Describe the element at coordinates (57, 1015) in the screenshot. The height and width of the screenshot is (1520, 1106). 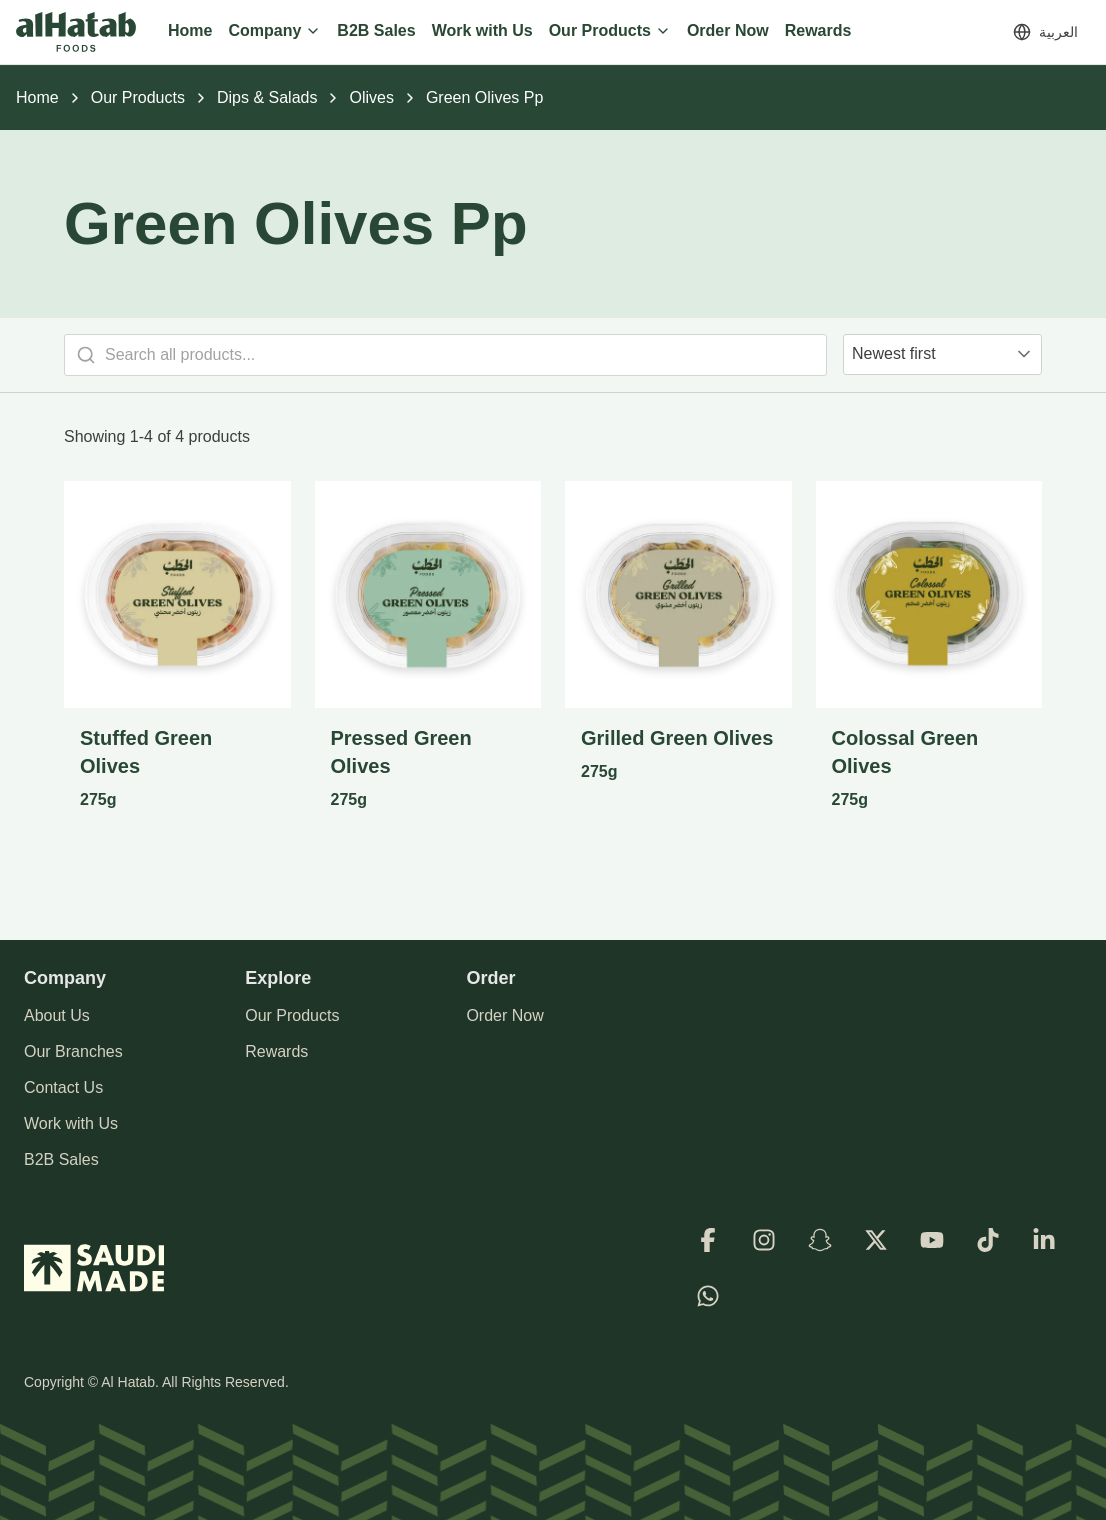
I see `About Us` at that location.